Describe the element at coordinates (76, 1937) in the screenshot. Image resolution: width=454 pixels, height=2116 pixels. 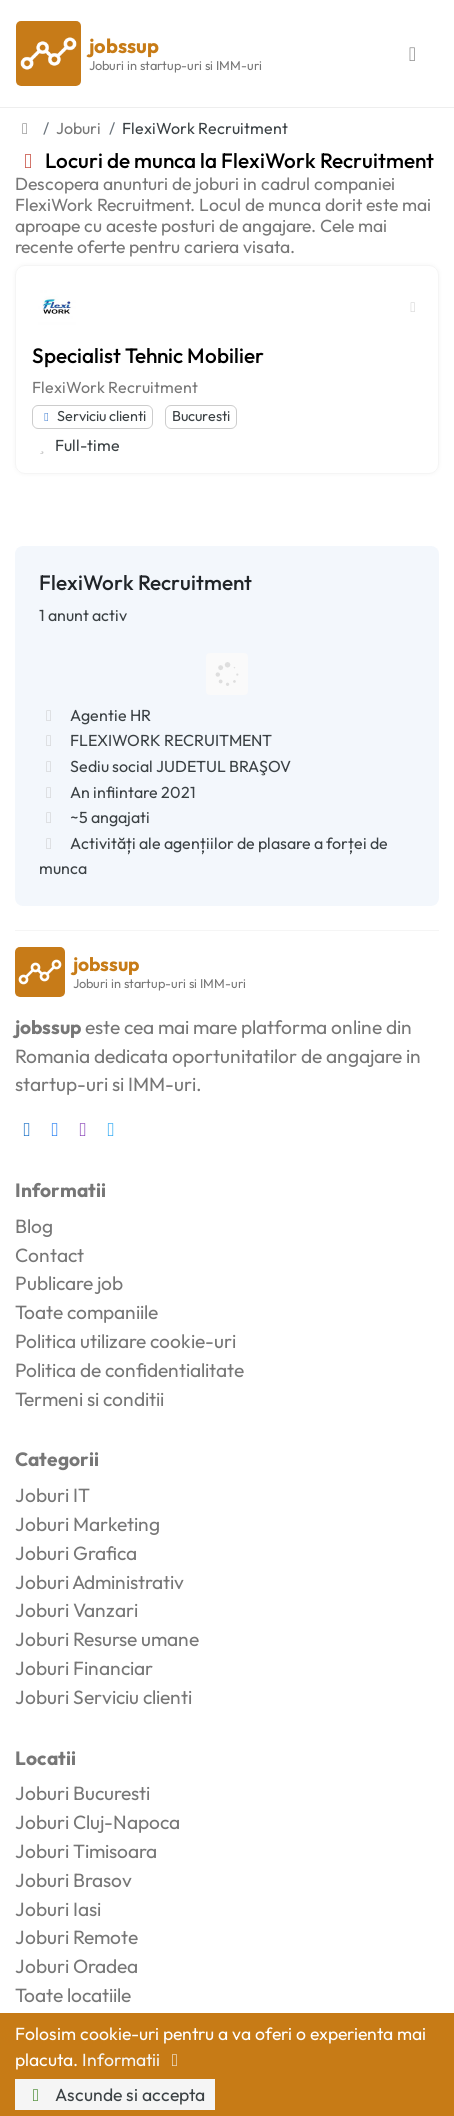
I see `Joburi Remote` at that location.